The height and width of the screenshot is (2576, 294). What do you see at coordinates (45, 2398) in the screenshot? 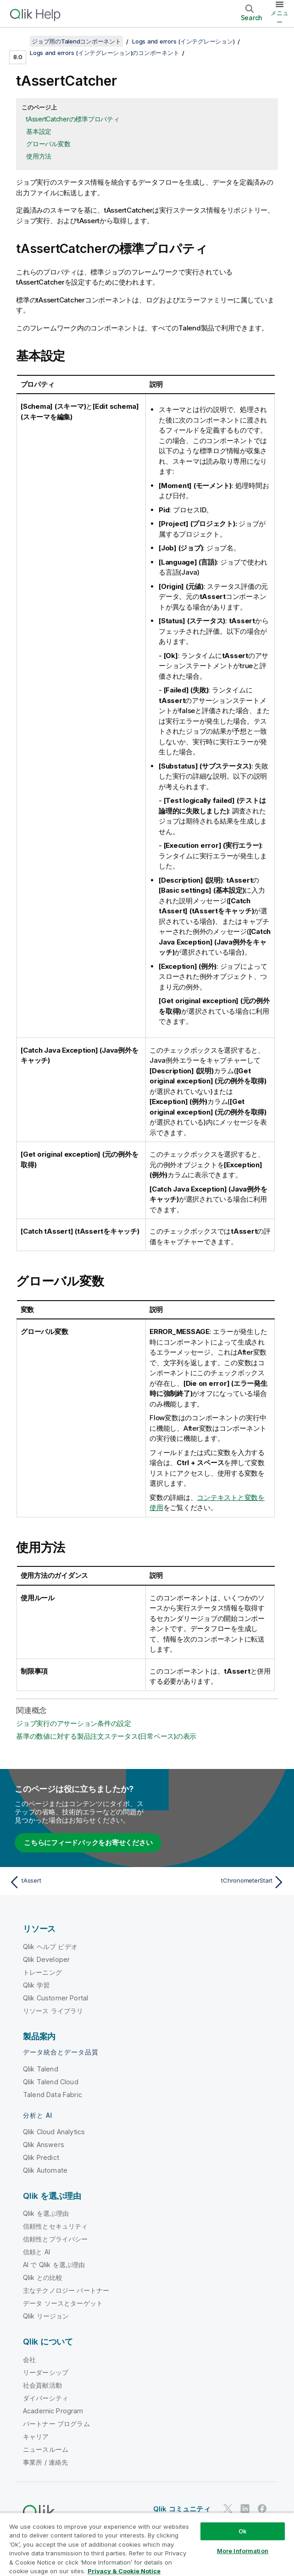
I see `ダイバーシティ` at bounding box center [45, 2398].